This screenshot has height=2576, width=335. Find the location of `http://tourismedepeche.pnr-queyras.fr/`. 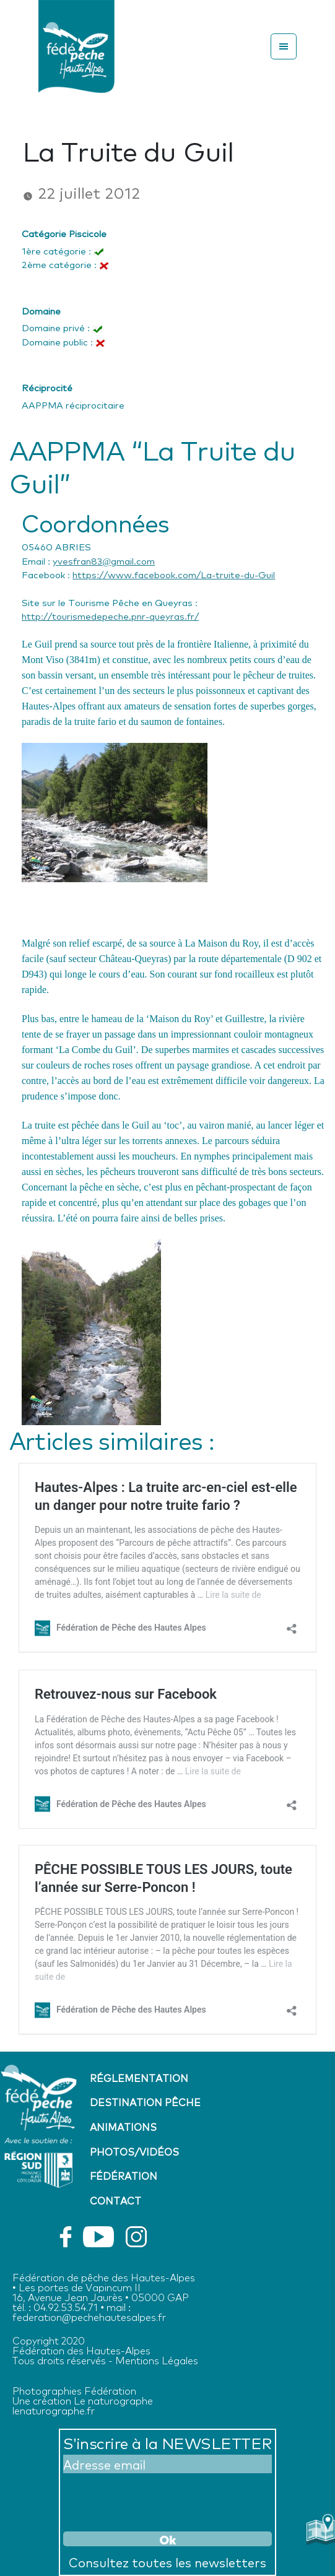

http://tourismedepeche.pnr-queyras.fr/ is located at coordinates (110, 615).